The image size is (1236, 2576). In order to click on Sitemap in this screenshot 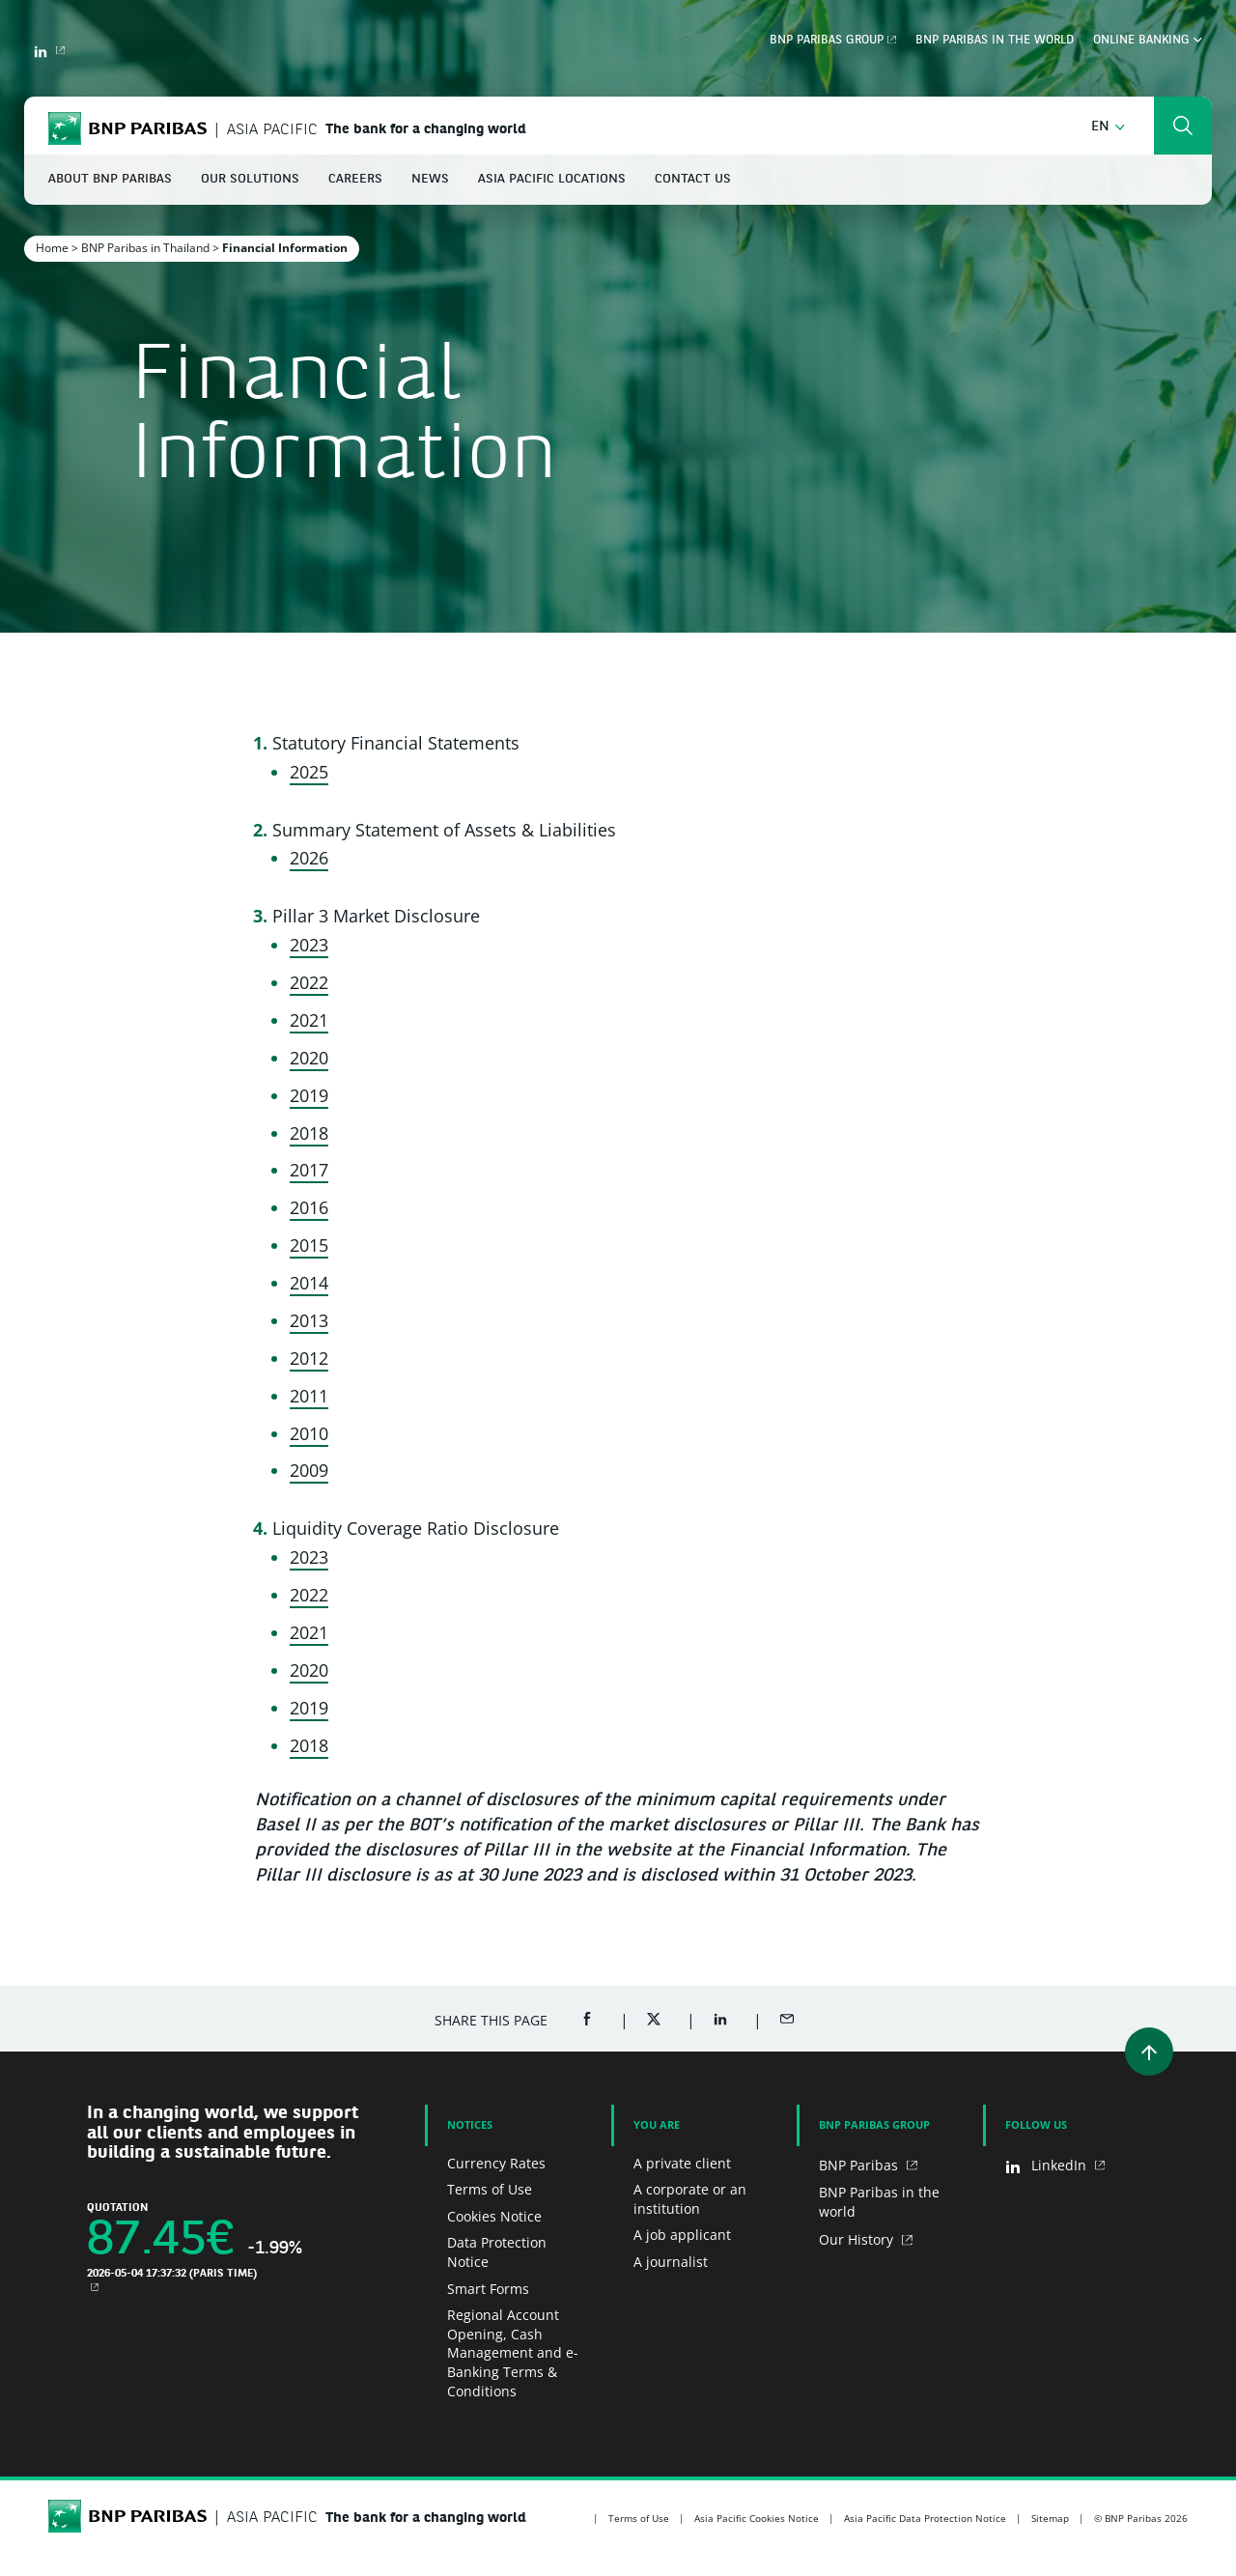, I will do `click(1050, 2518)`.